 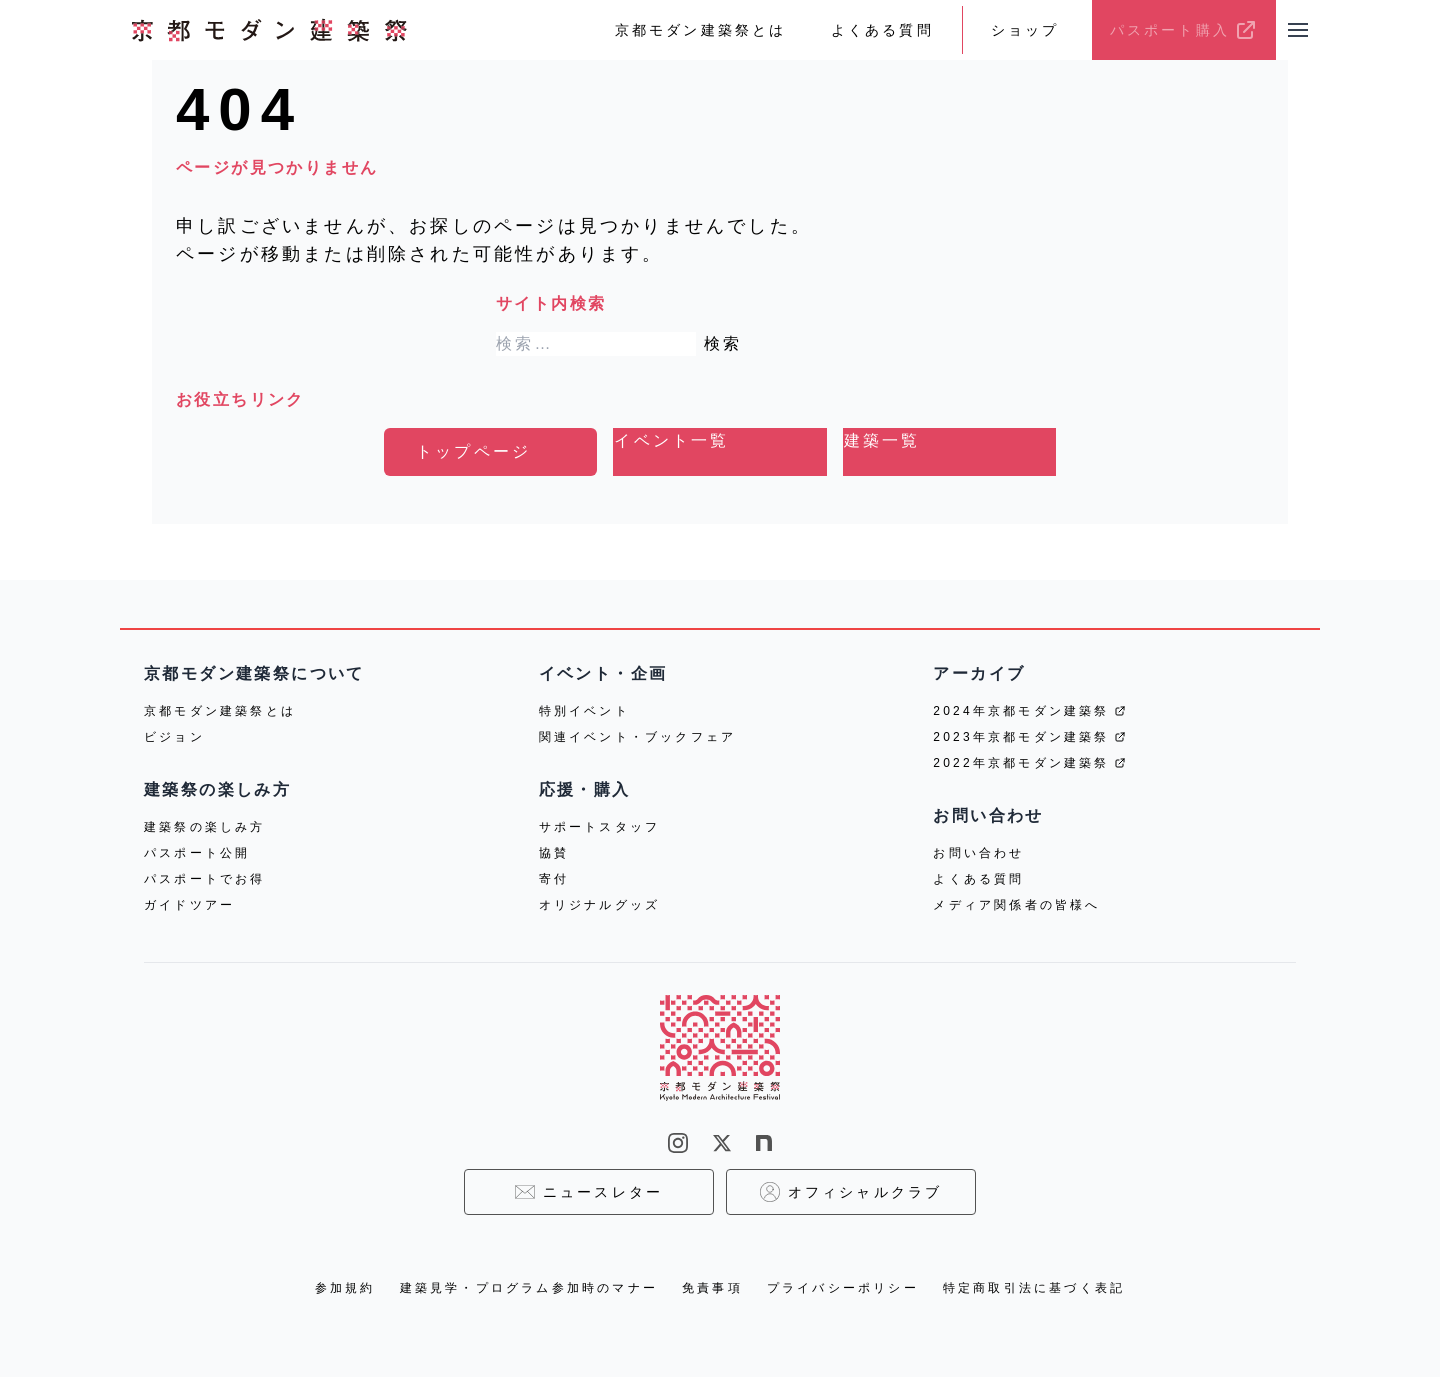 What do you see at coordinates (174, 737) in the screenshot?
I see `ビジョン` at bounding box center [174, 737].